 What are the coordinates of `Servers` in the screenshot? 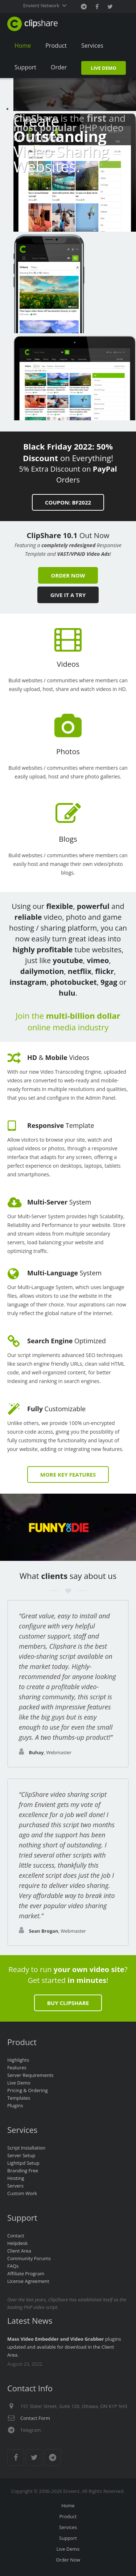 It's located at (15, 2185).